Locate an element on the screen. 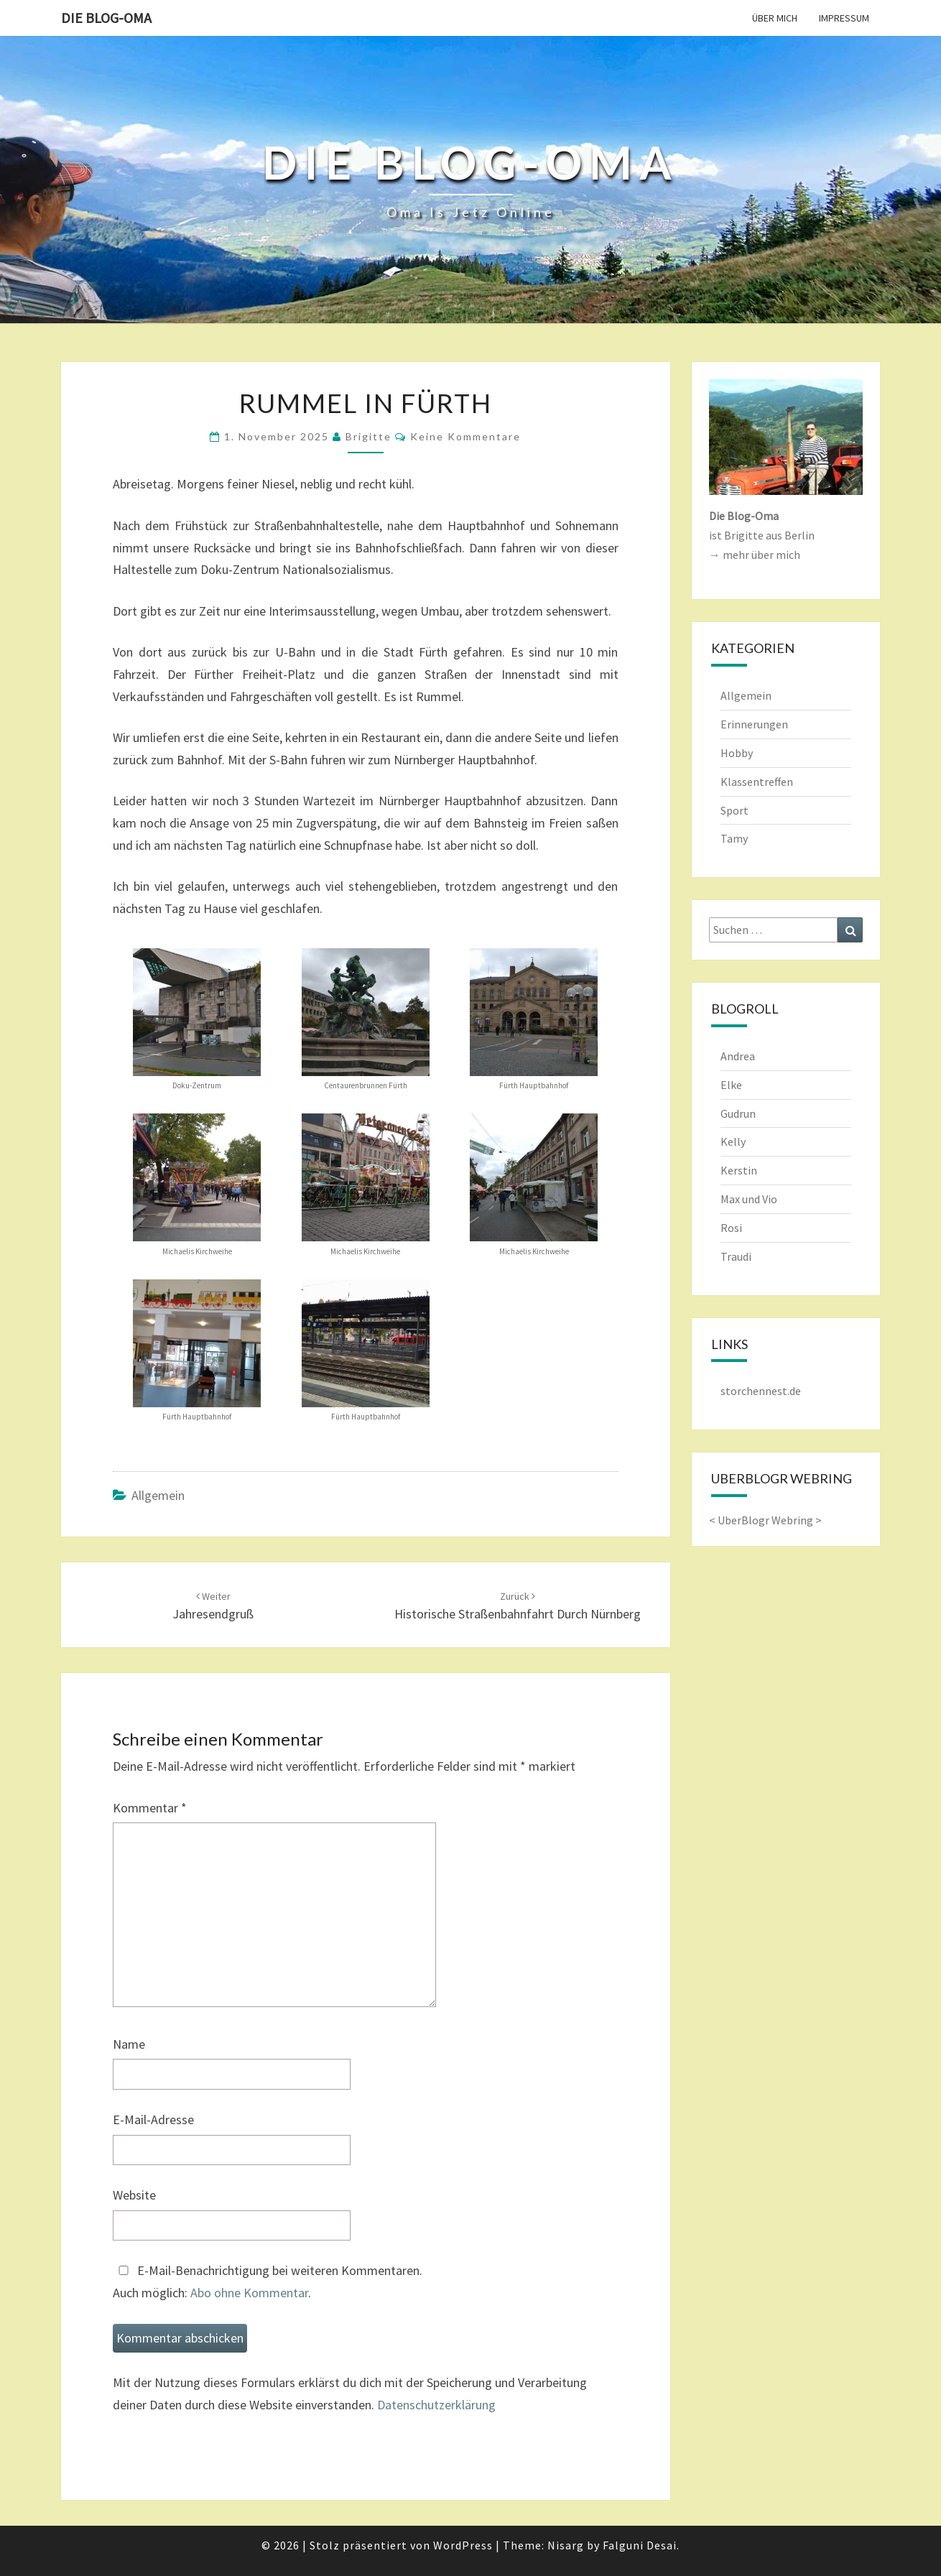  Kommentar is located at coordinates (150, 1807).